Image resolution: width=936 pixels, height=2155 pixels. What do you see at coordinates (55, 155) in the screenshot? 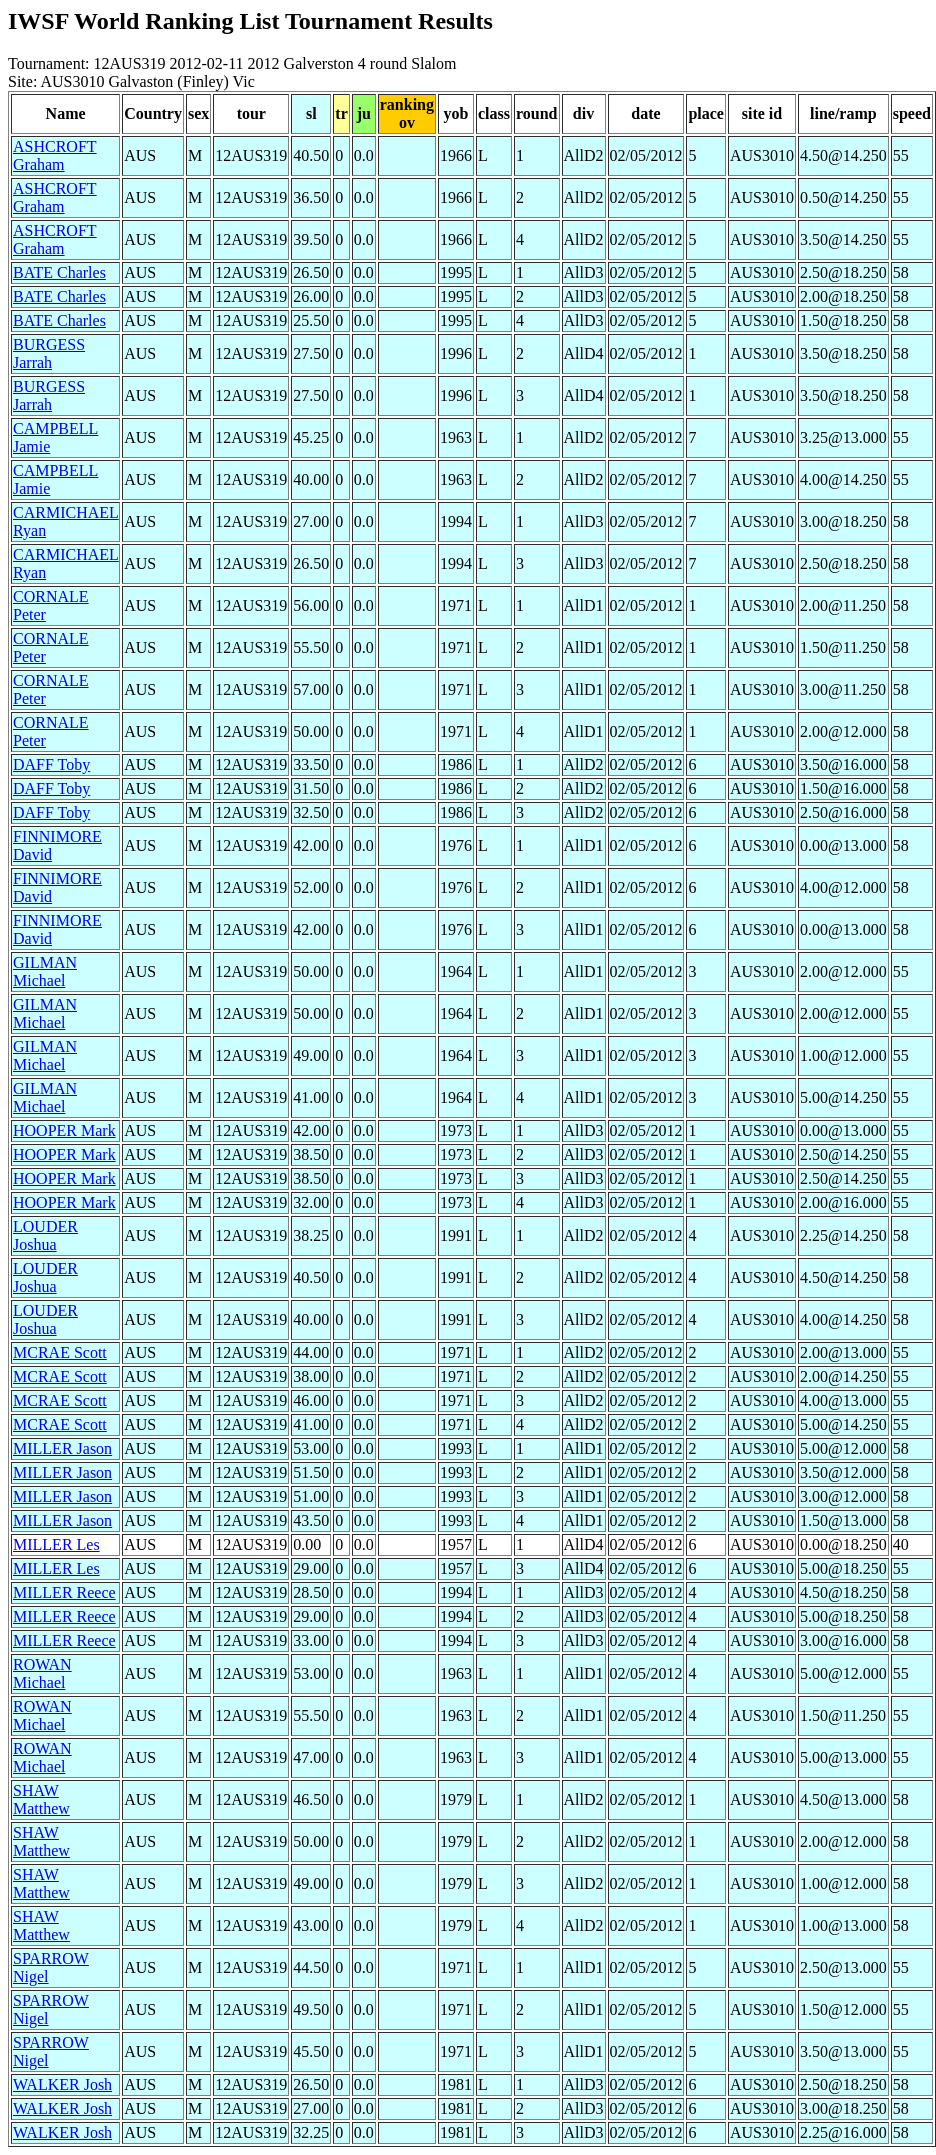
I see `ASHCROFT Graham` at bounding box center [55, 155].